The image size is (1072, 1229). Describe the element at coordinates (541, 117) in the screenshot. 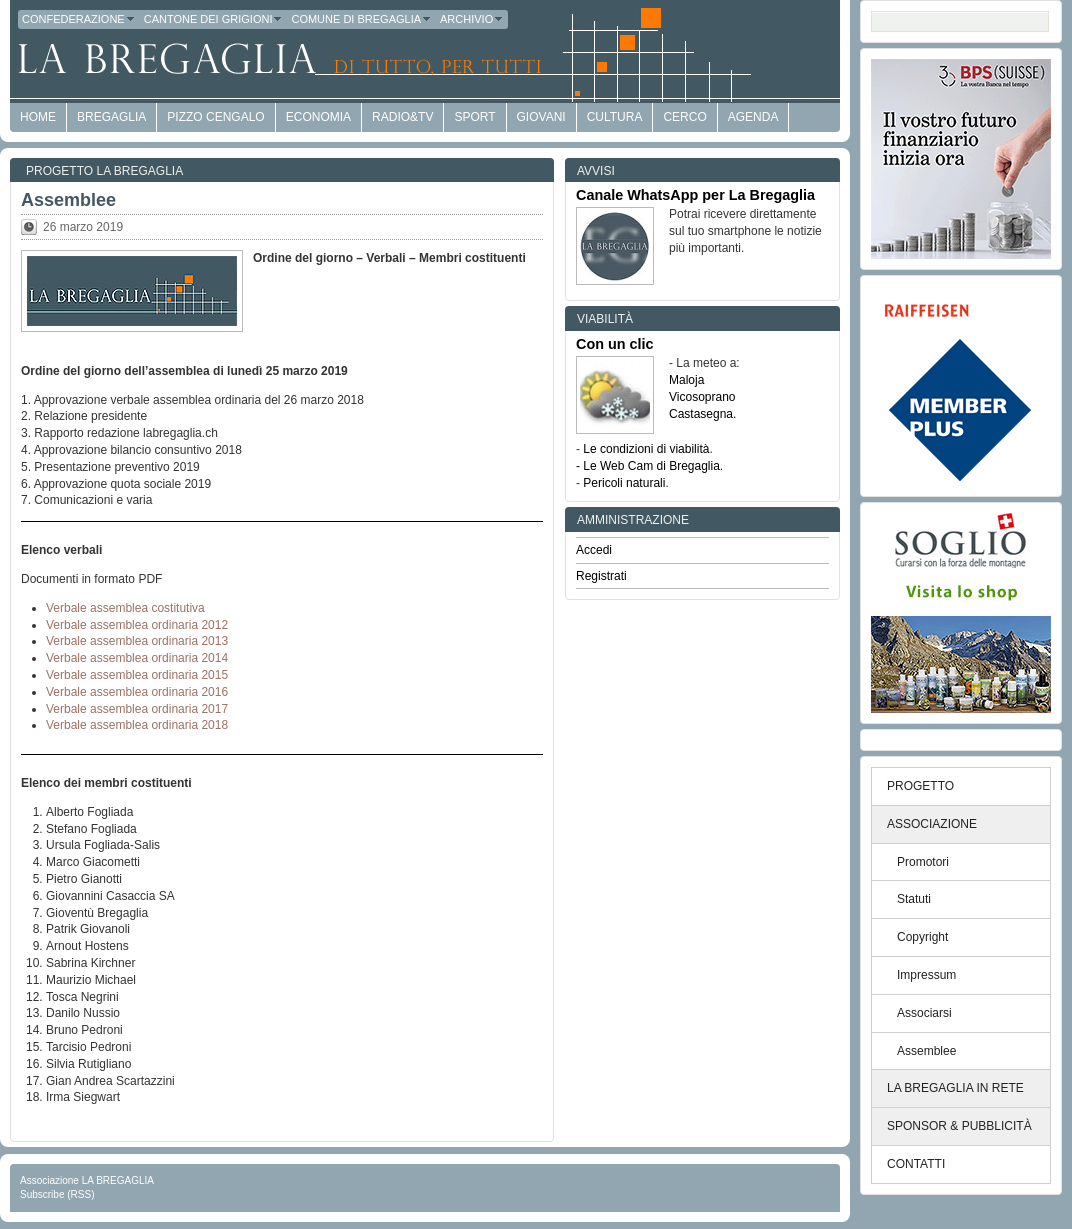

I see `Giovani` at that location.